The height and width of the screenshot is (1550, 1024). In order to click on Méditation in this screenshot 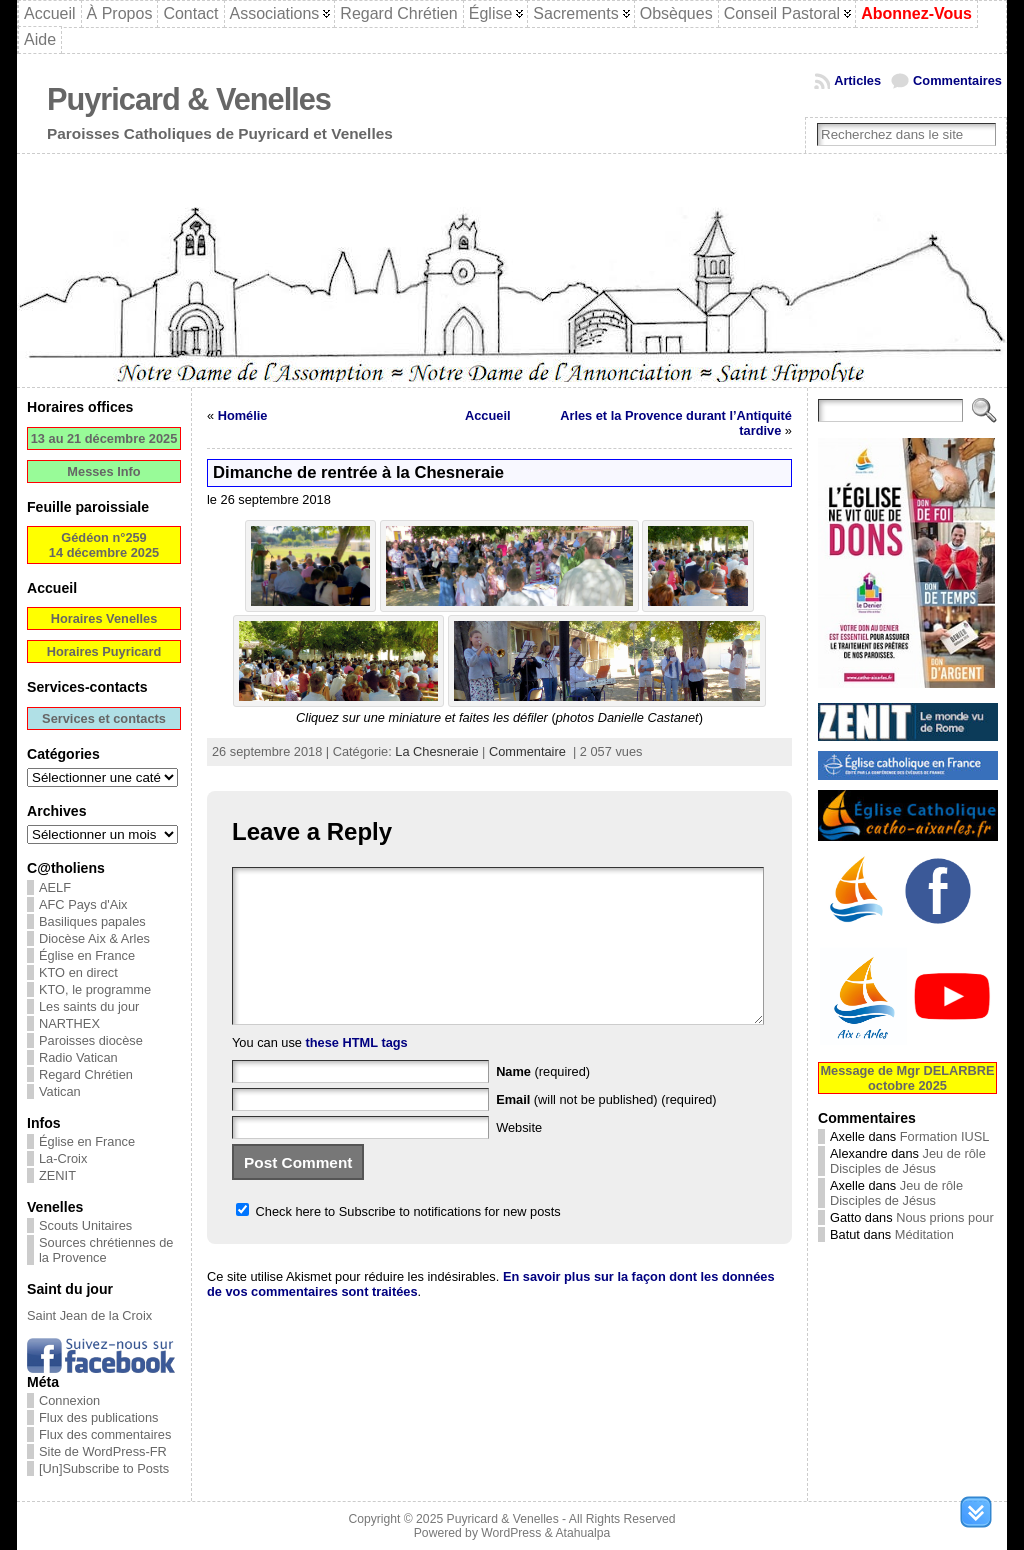, I will do `click(924, 1234)`.